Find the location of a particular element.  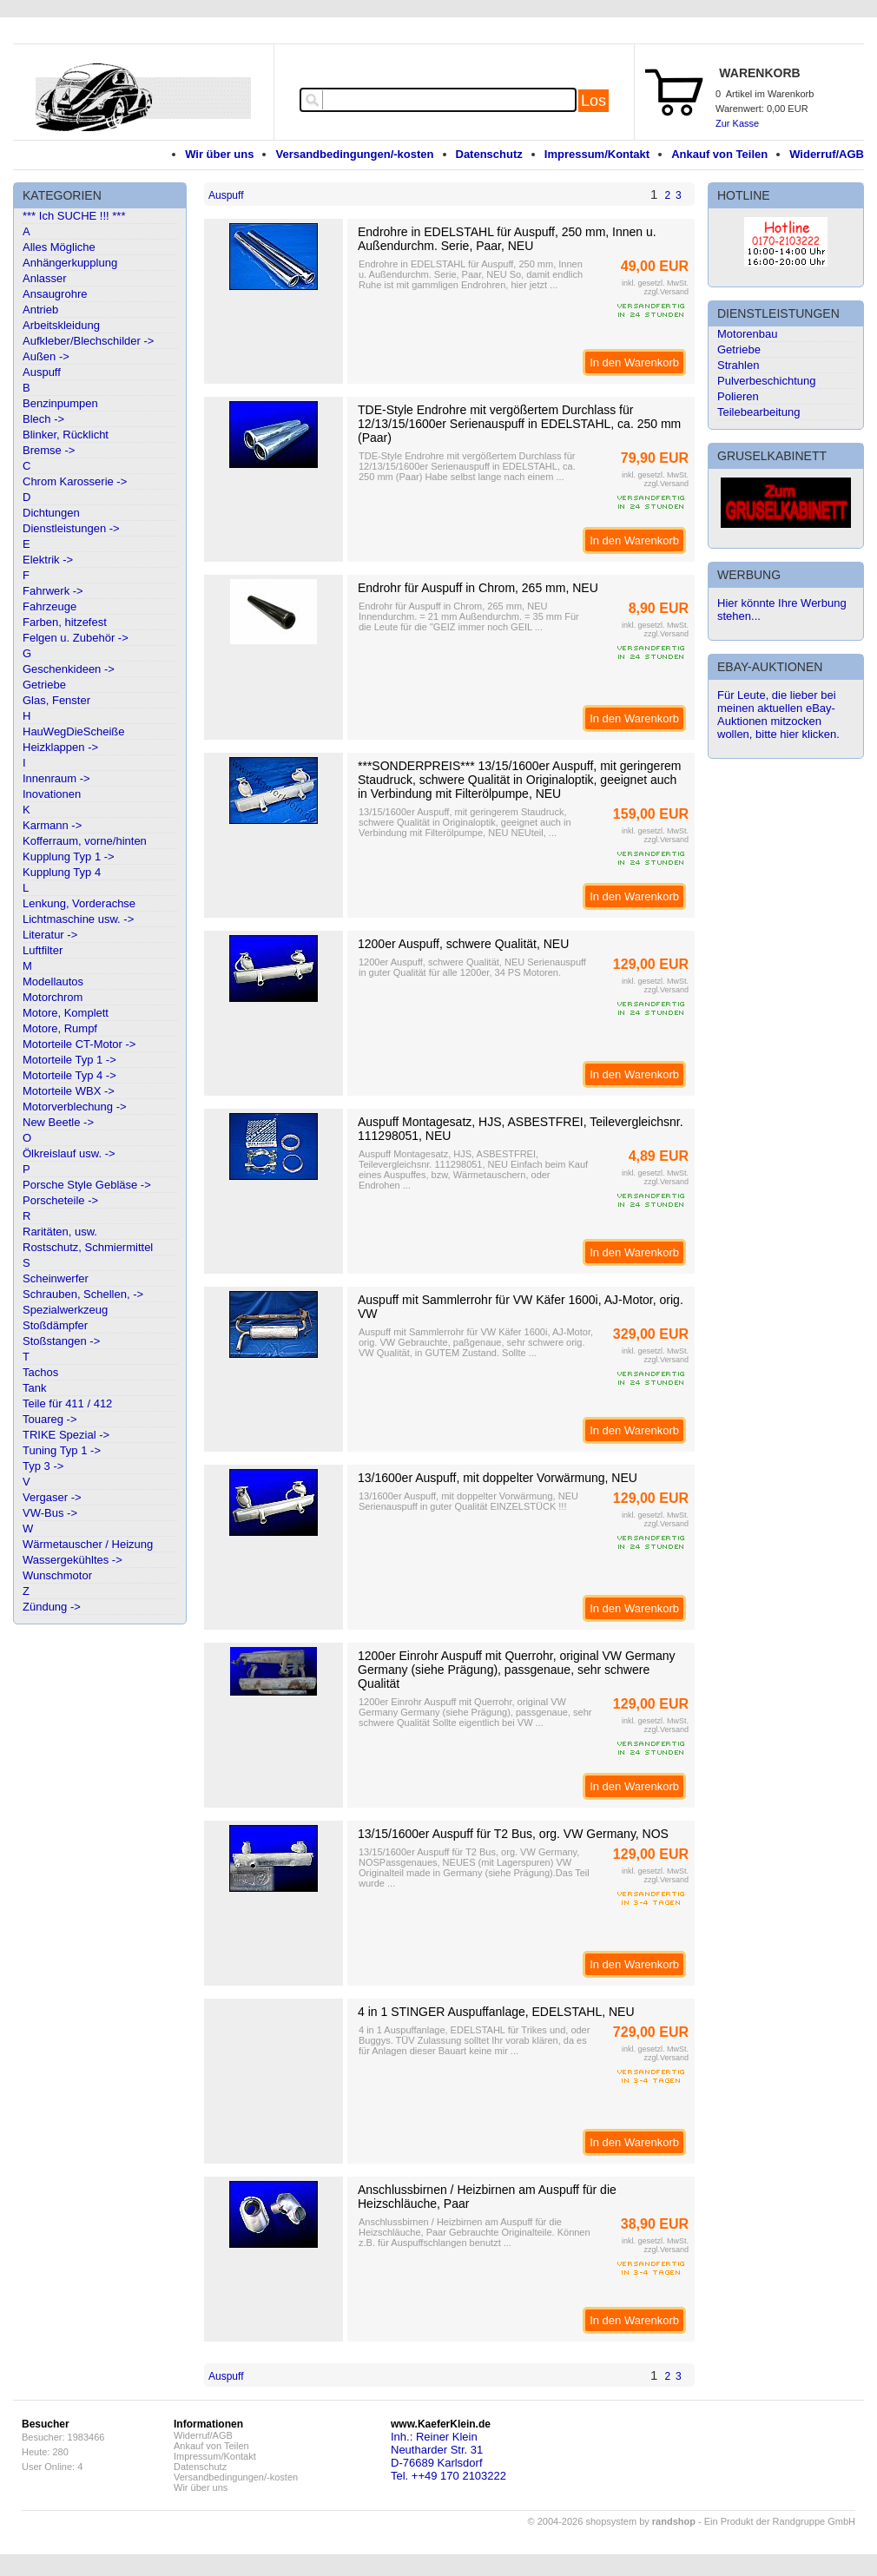

13/1600er Auspuff, mit doppelter Vorwärmung, NEU is located at coordinates (497, 1478).